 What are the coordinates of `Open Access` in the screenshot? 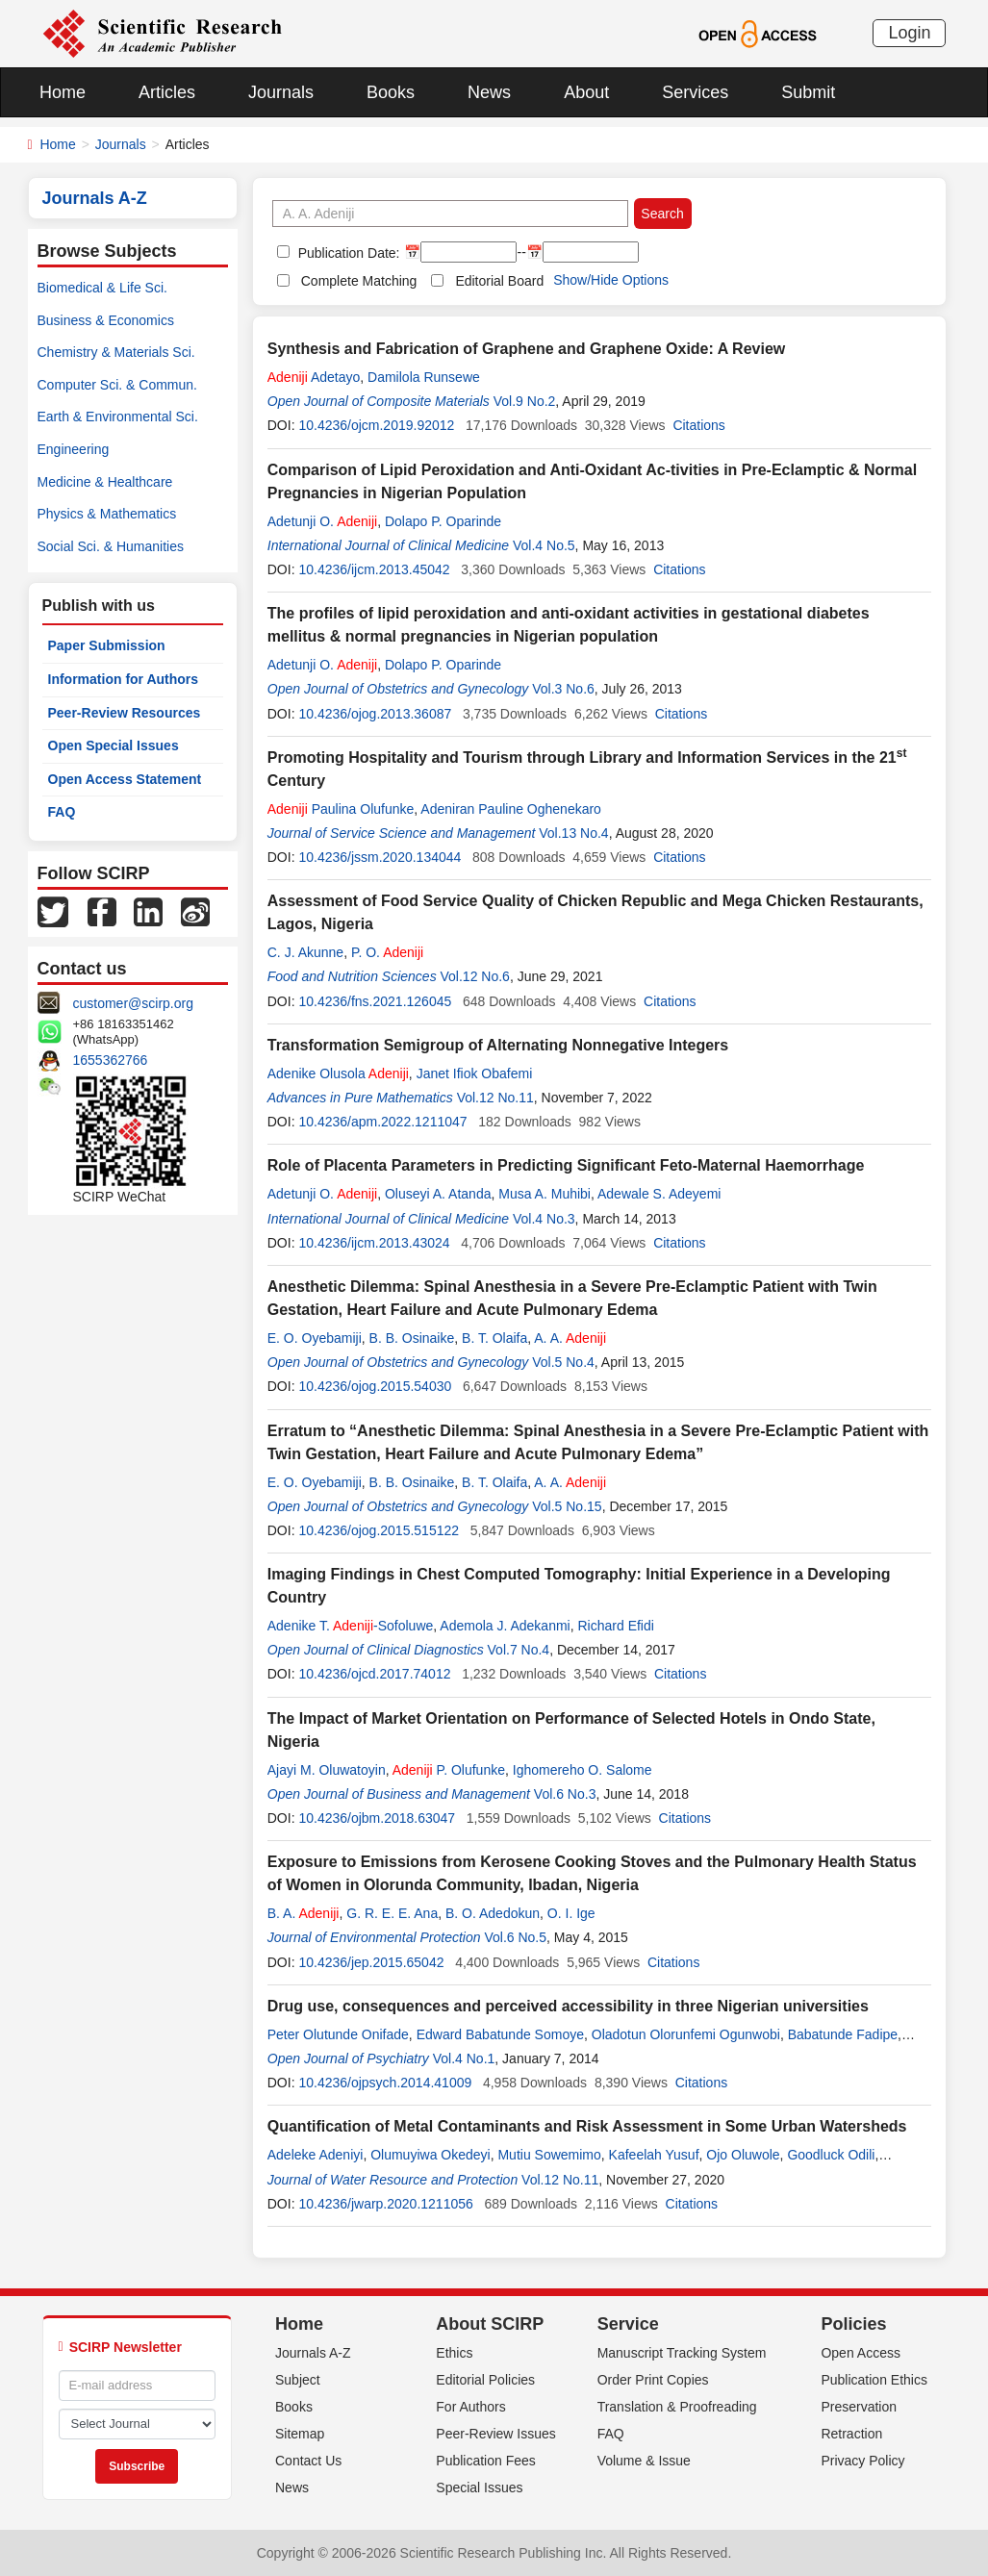 It's located at (860, 2353).